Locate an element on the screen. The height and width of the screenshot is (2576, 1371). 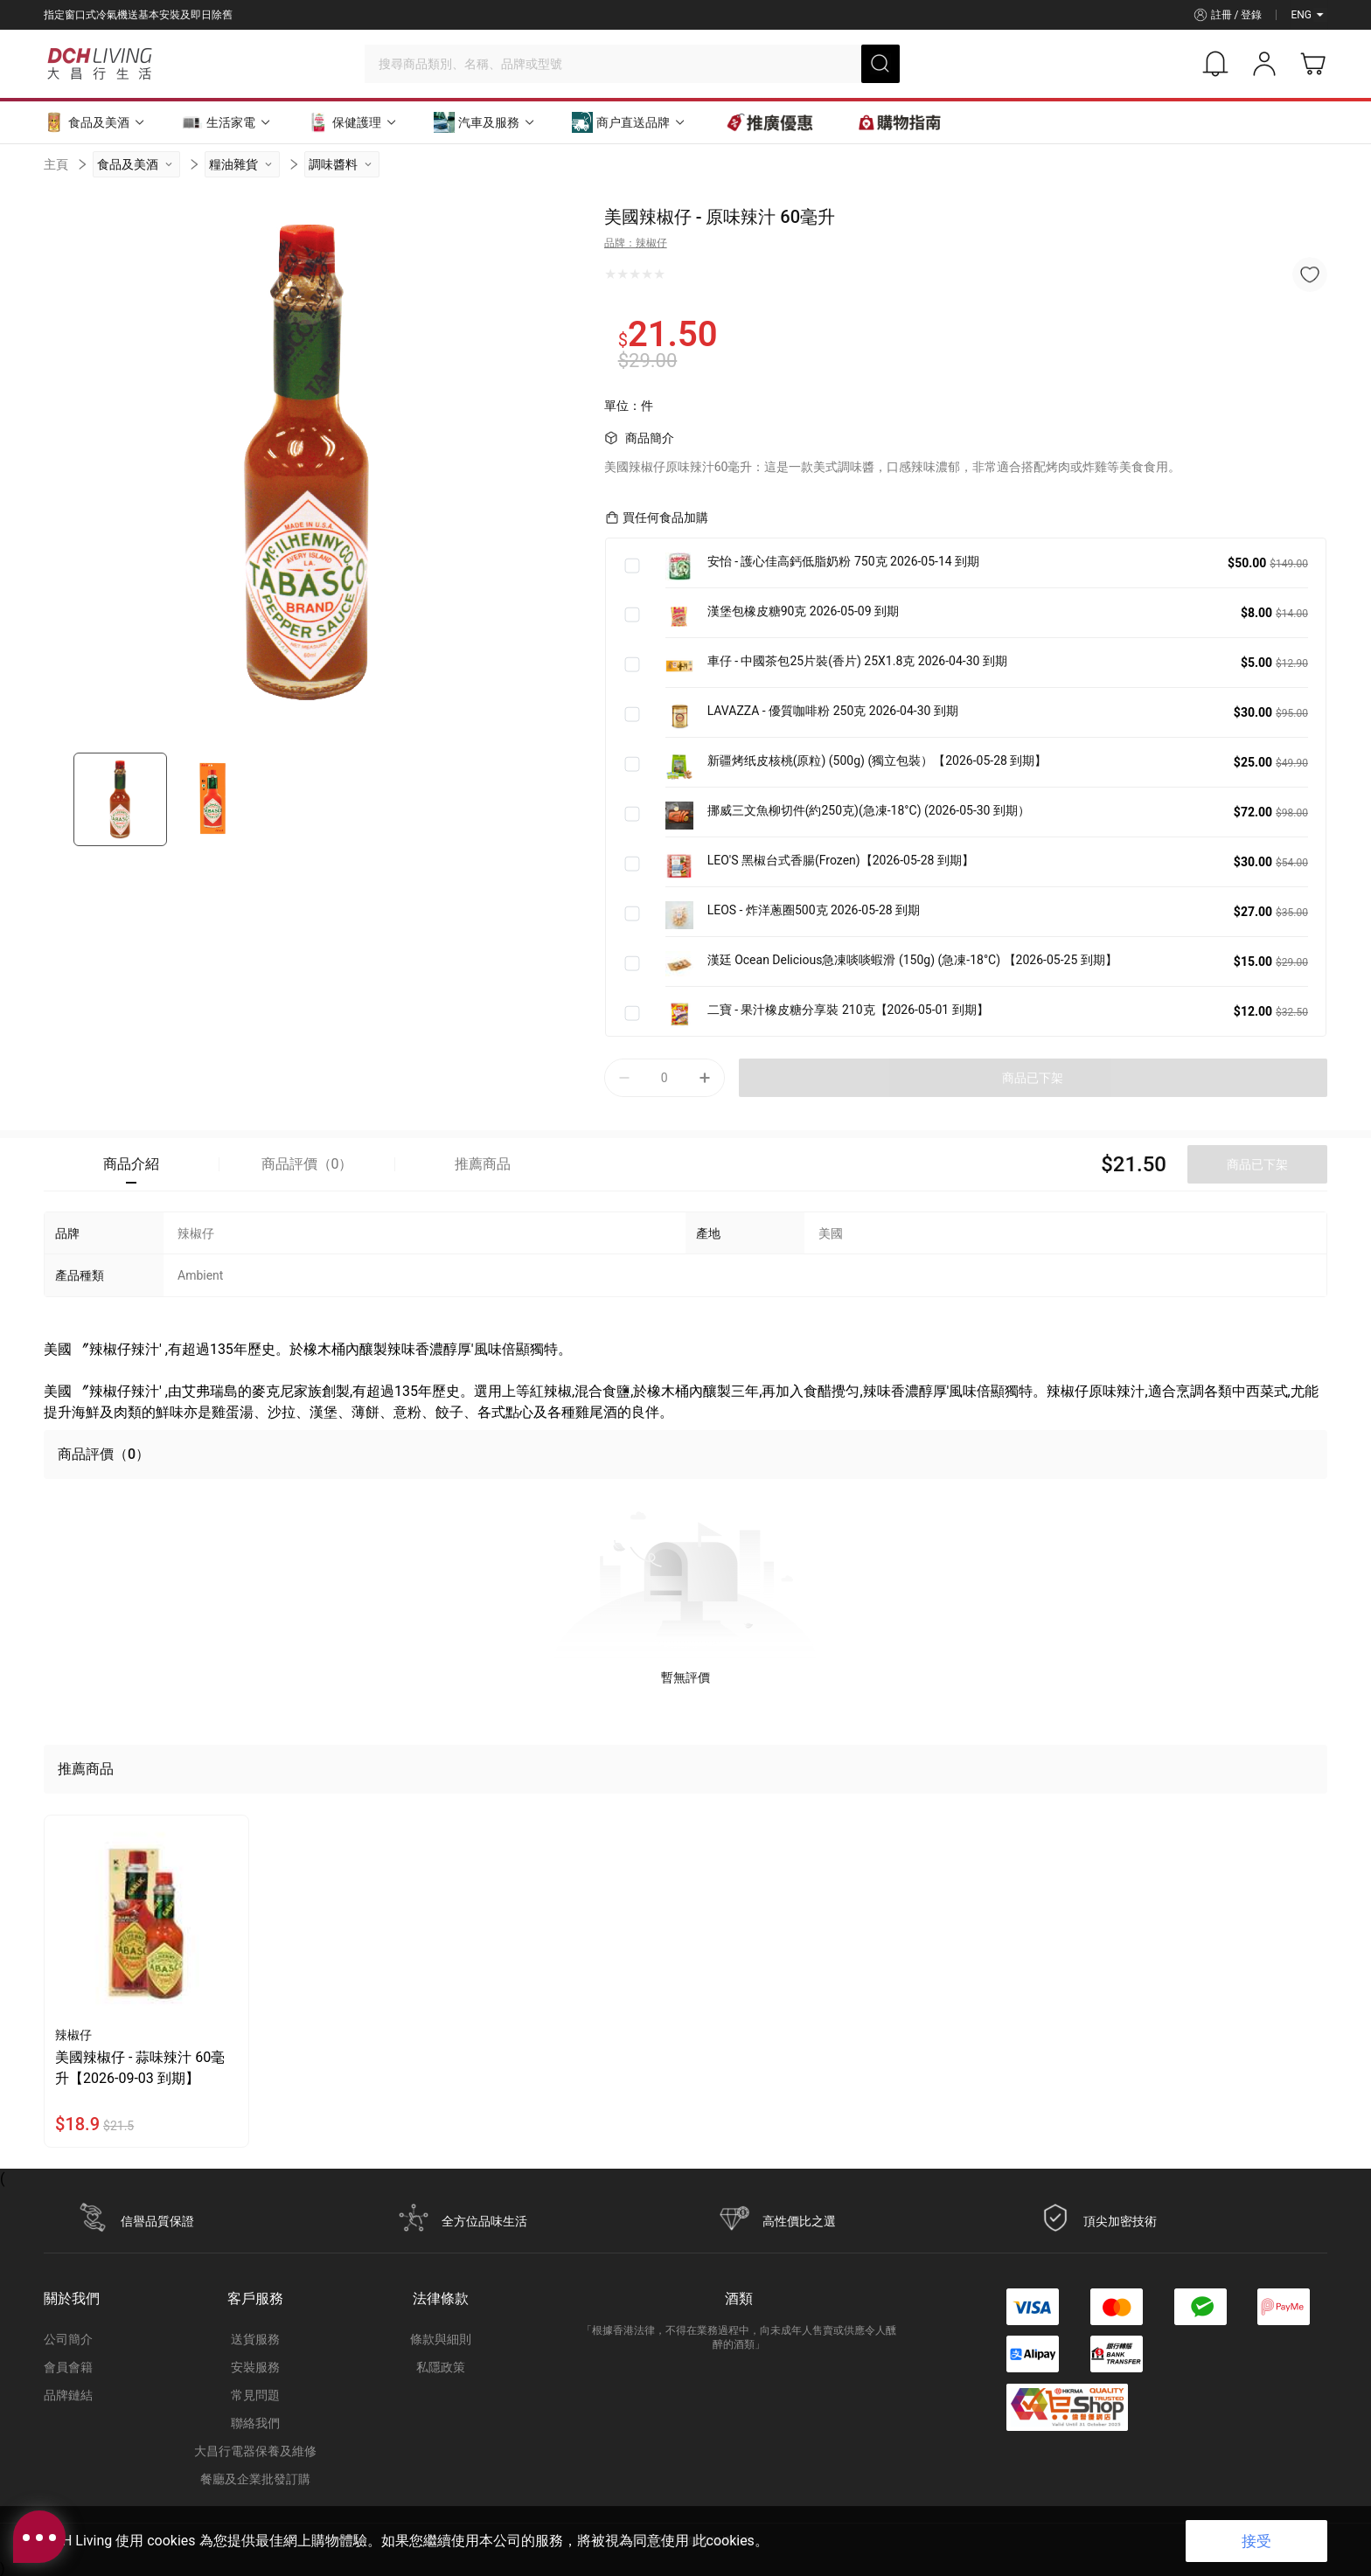
主頁 is located at coordinates (56, 164).